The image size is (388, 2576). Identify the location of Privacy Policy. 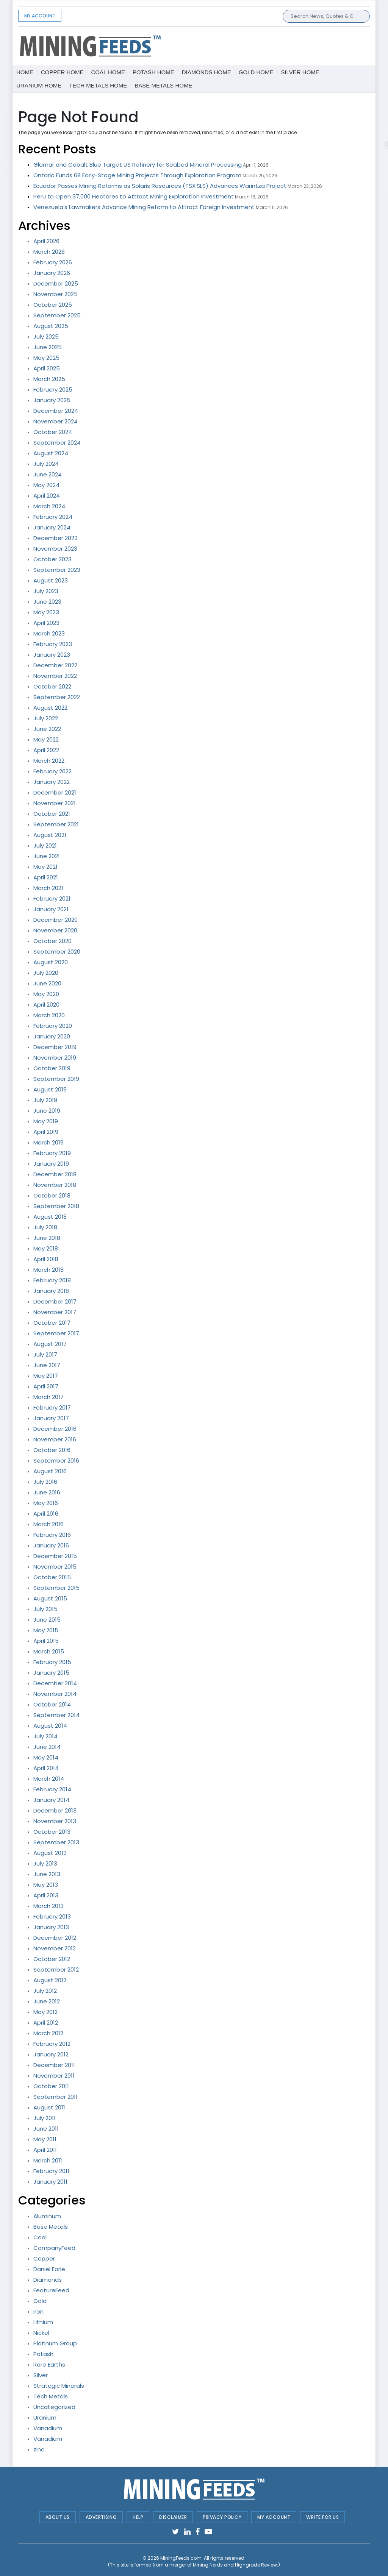
(222, 2517).